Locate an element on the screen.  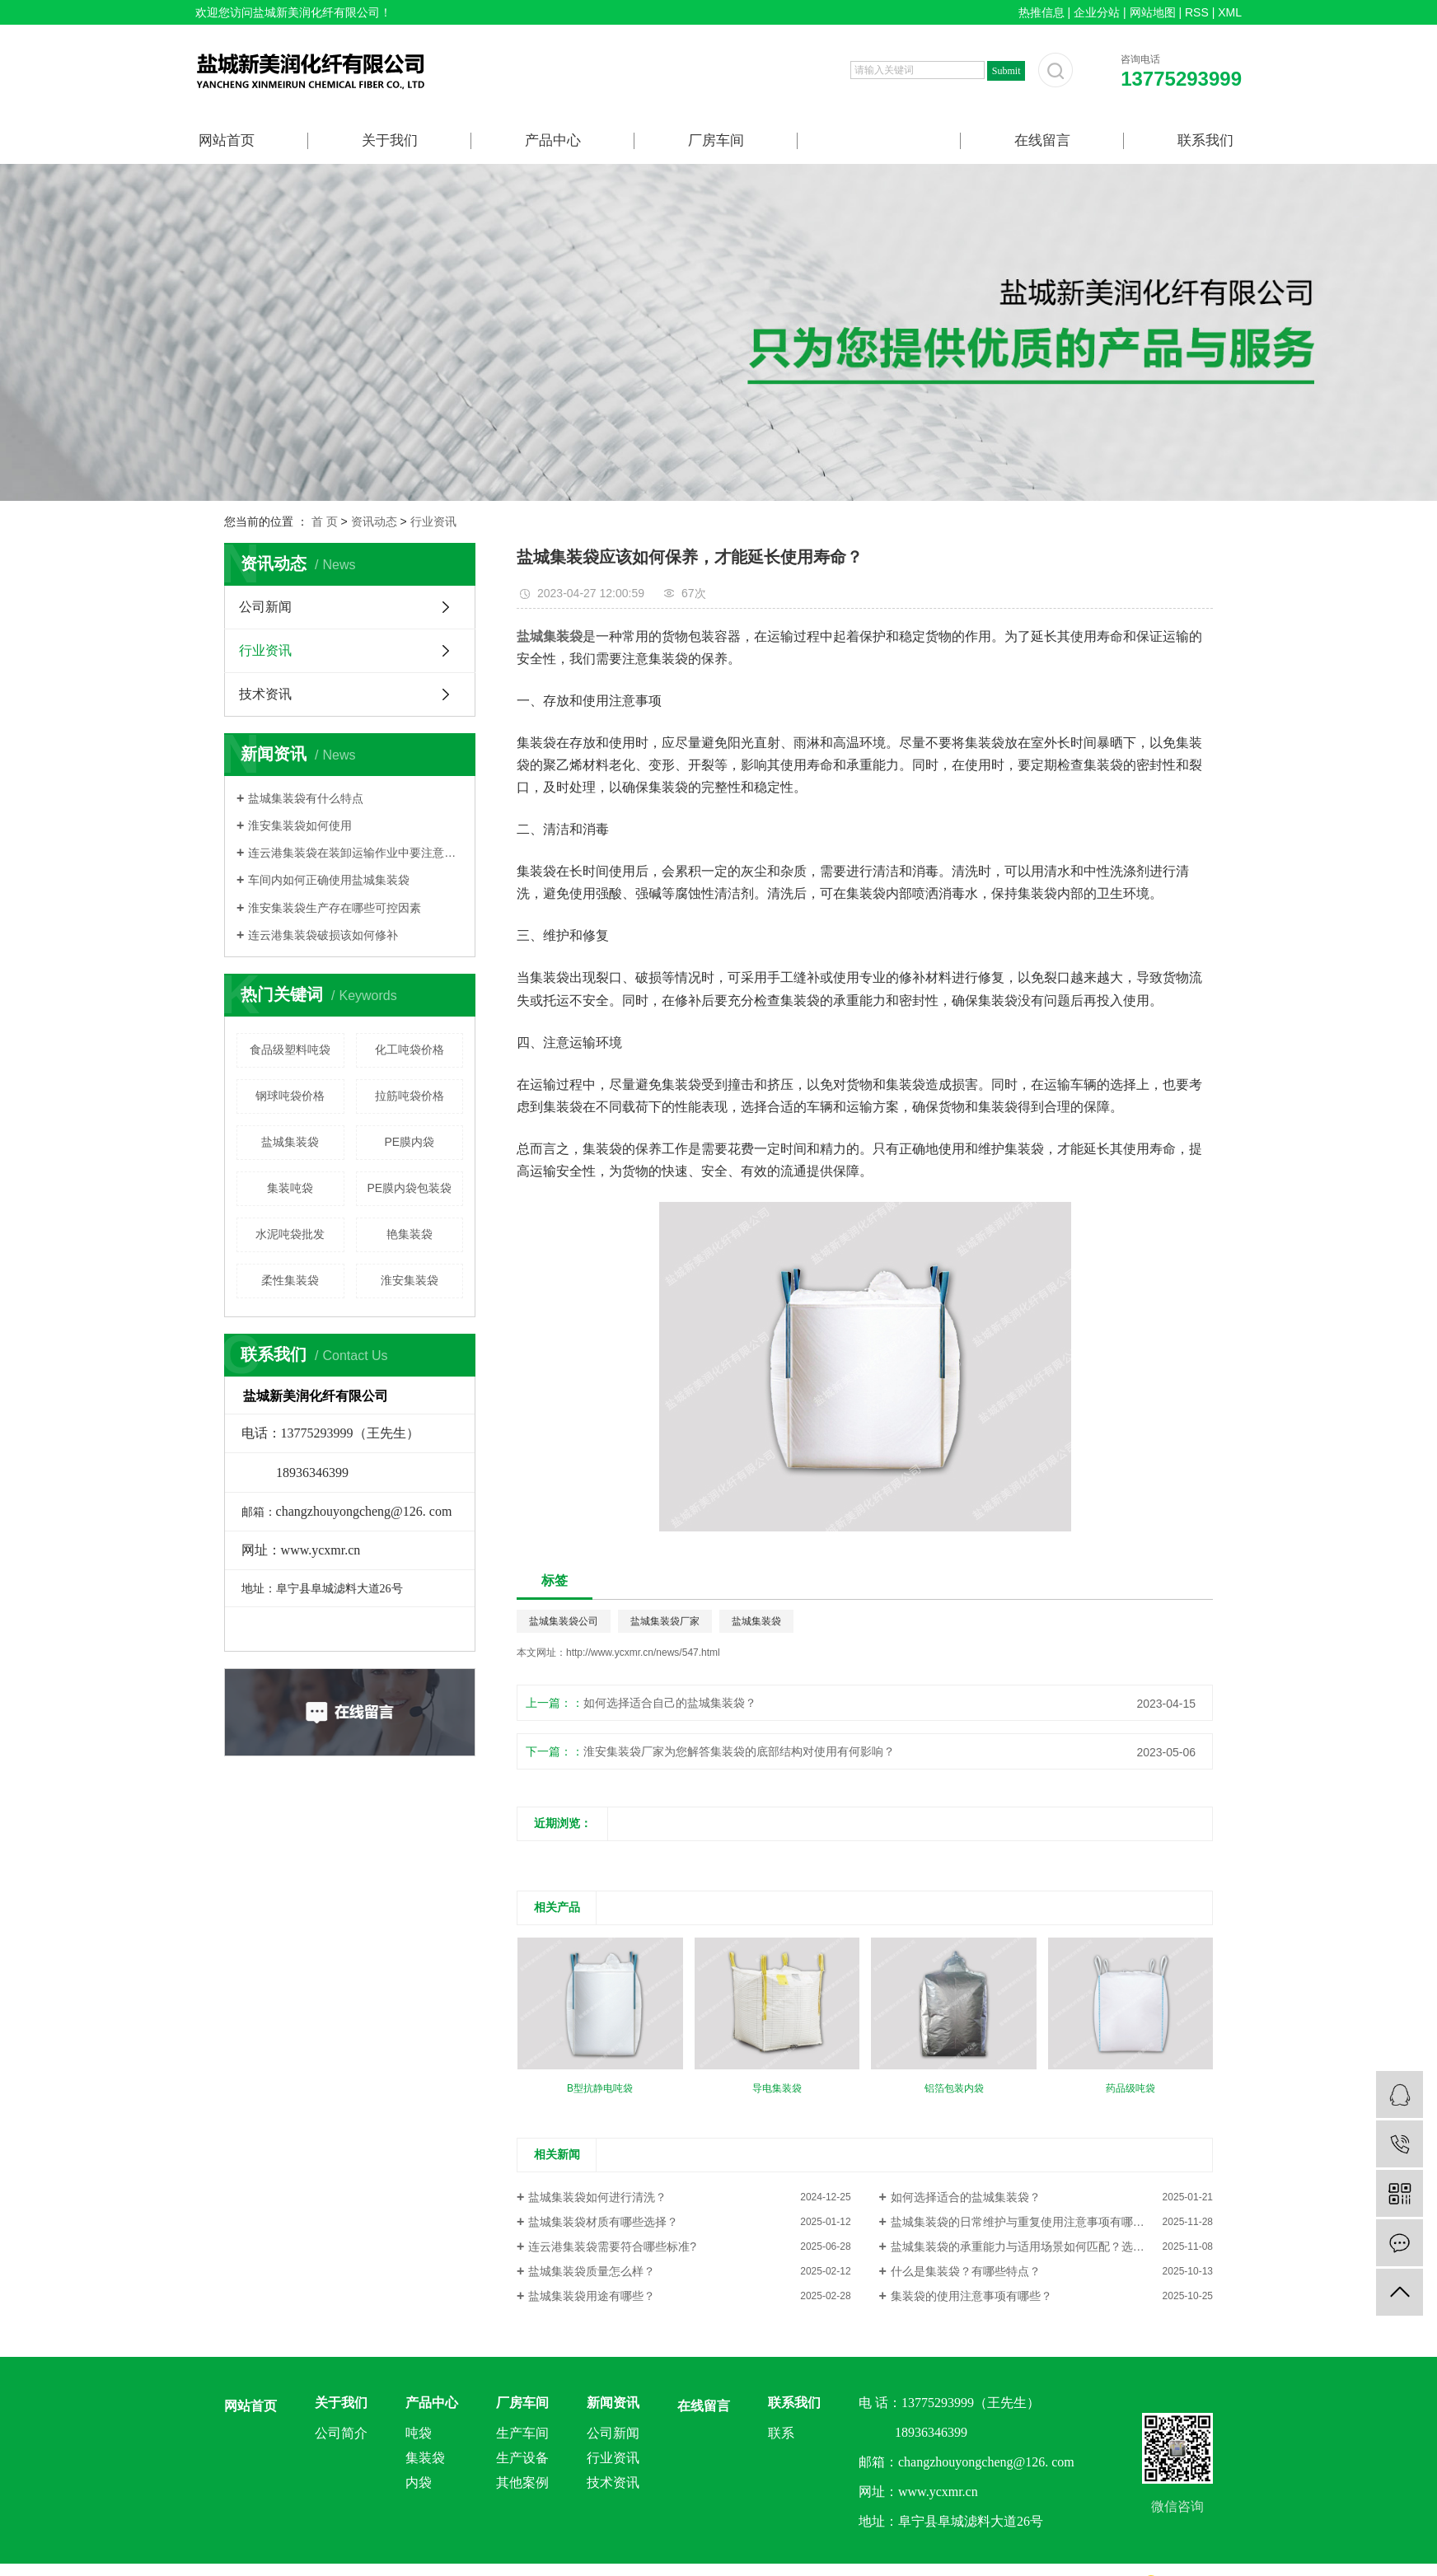
盐城集装袋有什么特点 is located at coordinates (305, 798).